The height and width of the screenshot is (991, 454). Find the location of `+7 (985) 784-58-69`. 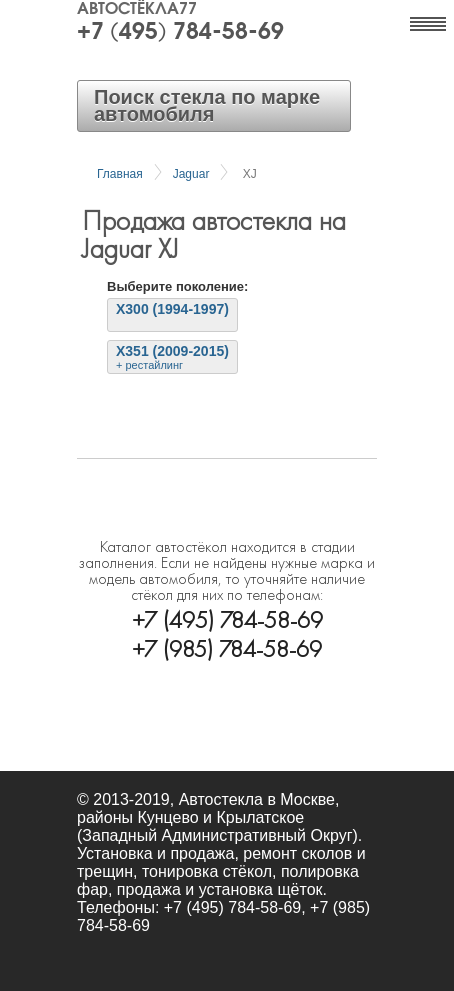

+7 (985) 784-58-69 is located at coordinates (227, 647).